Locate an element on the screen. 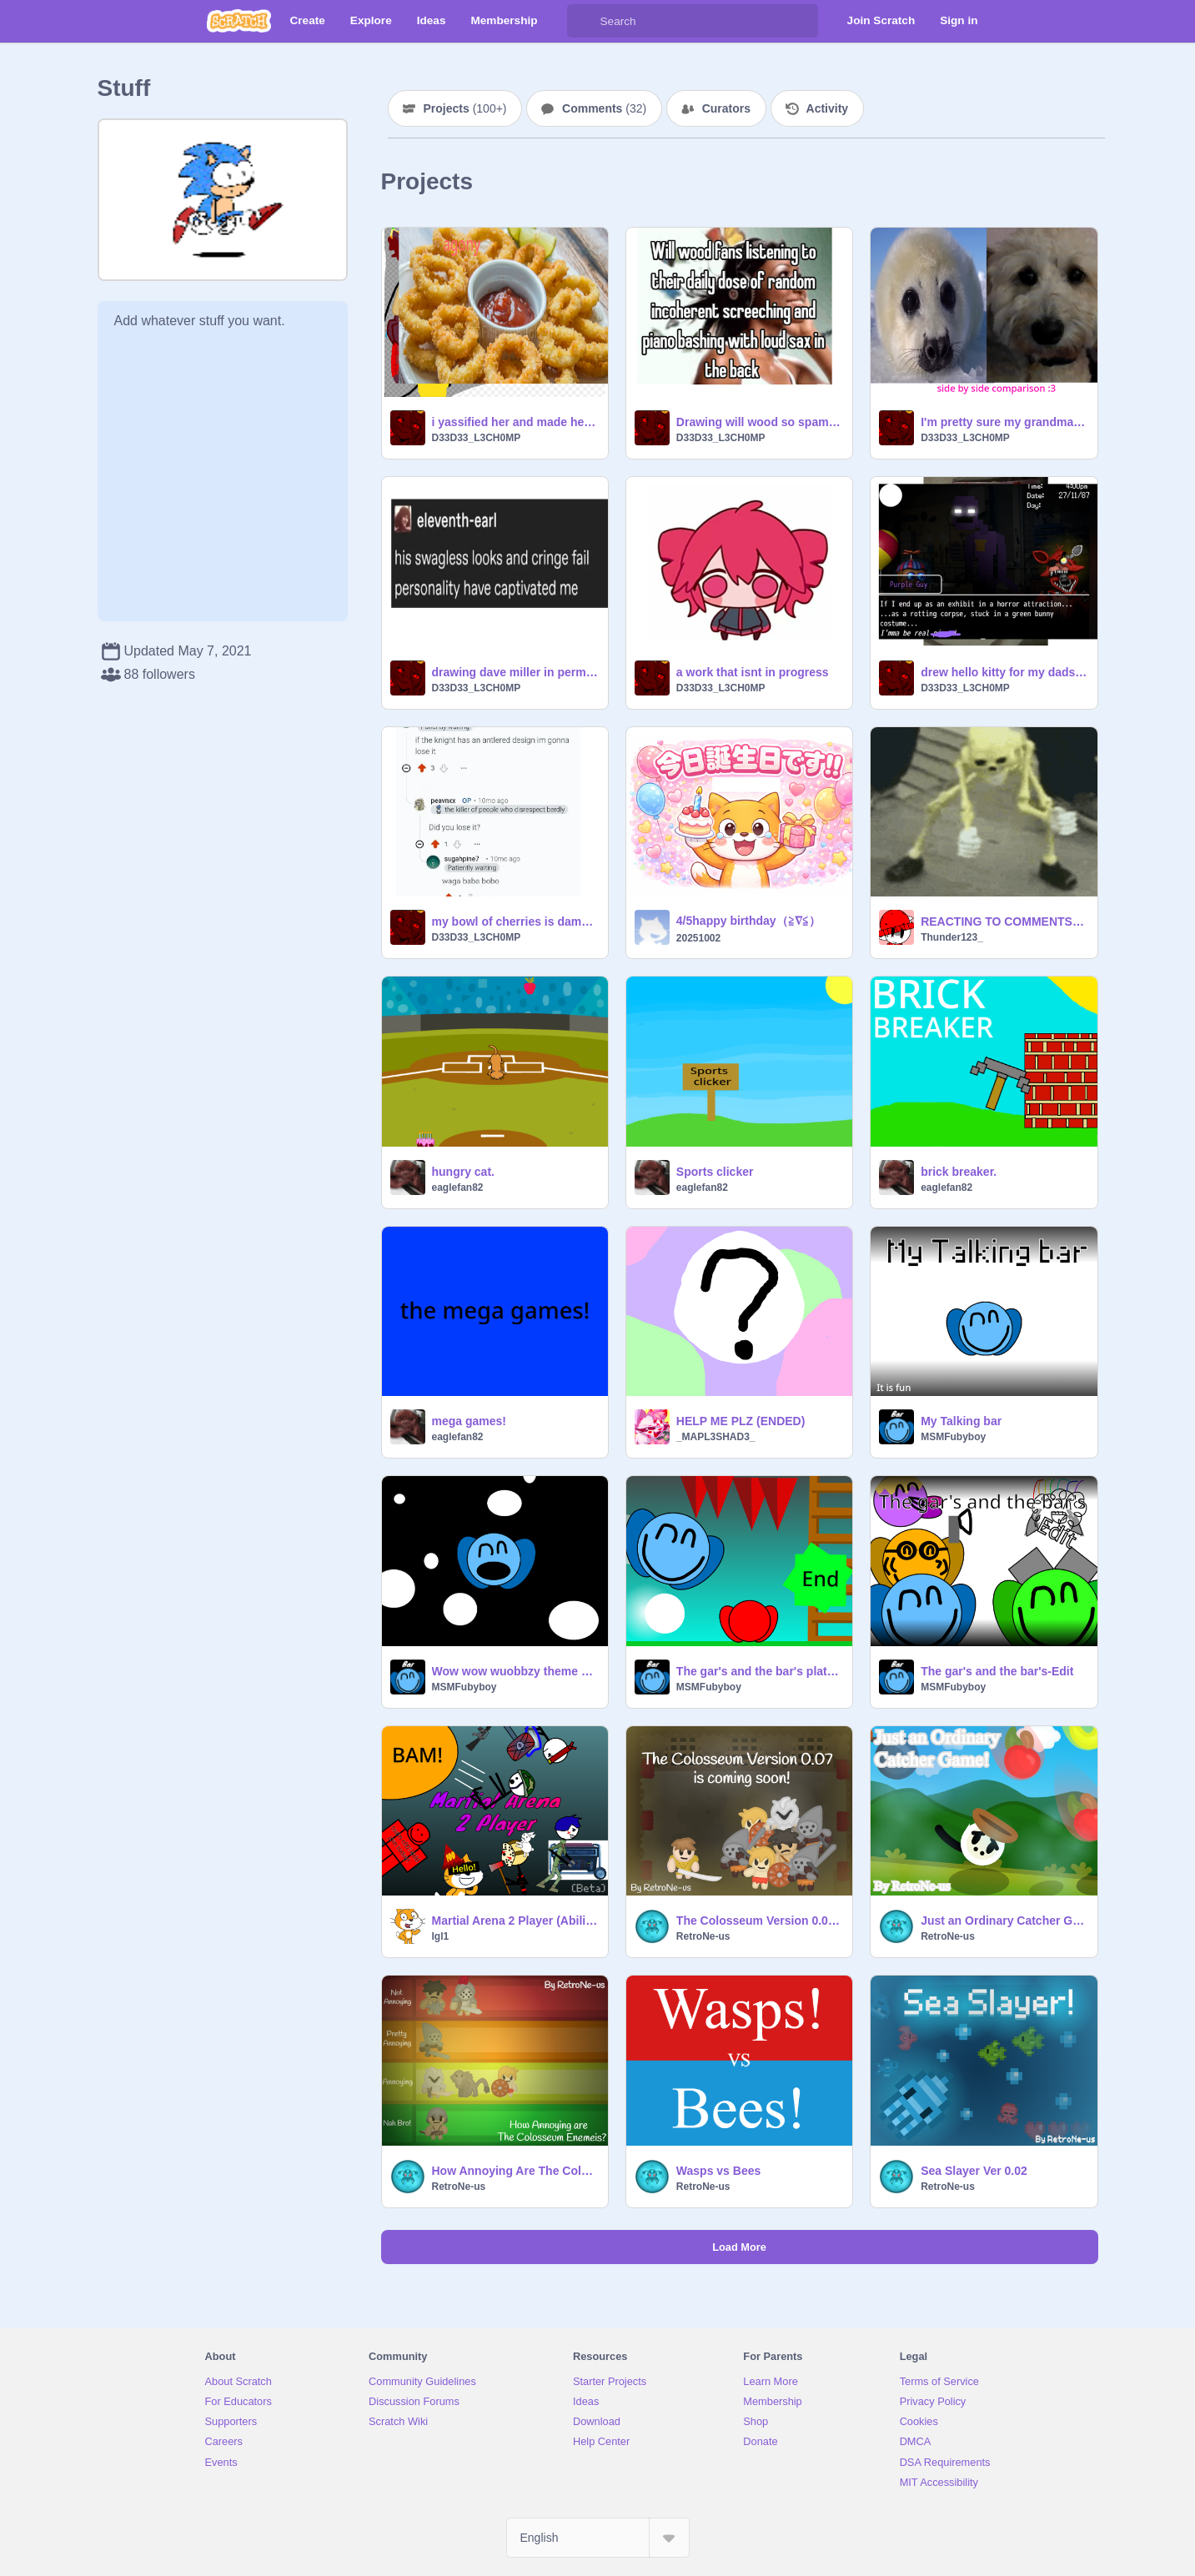  hungry cat. is located at coordinates (463, 1171).